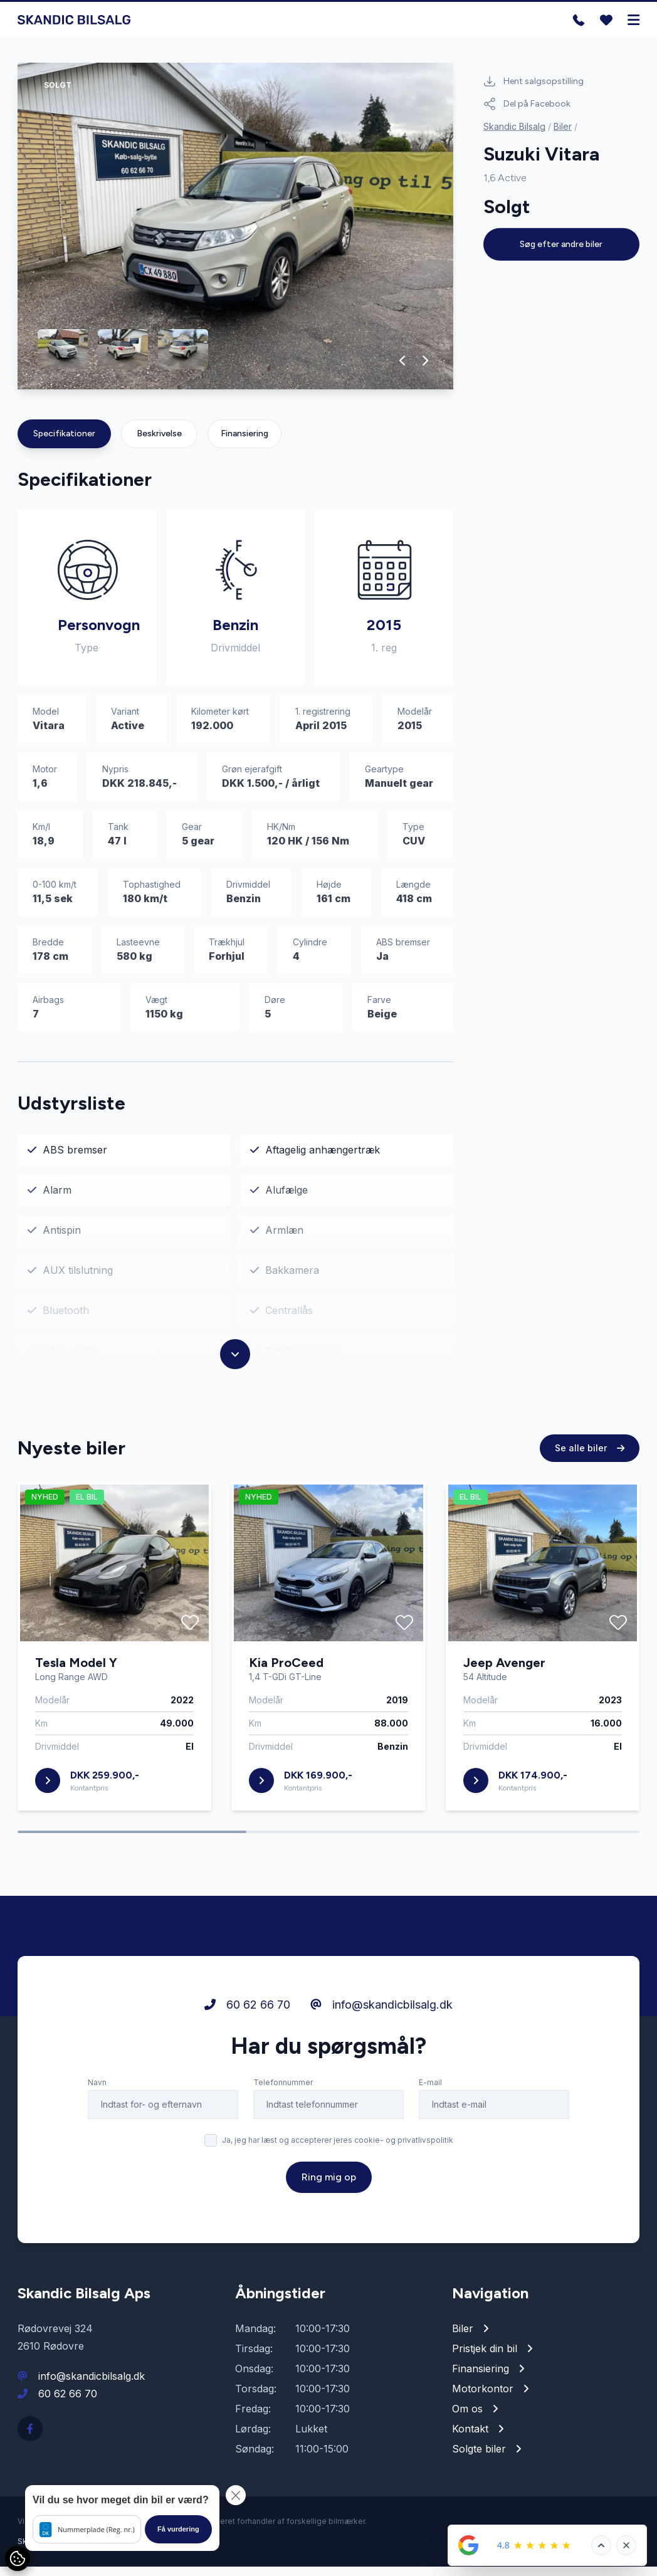 The width and height of the screenshot is (657, 2576). What do you see at coordinates (235, 235) in the screenshot?
I see `[group]` at bounding box center [235, 235].